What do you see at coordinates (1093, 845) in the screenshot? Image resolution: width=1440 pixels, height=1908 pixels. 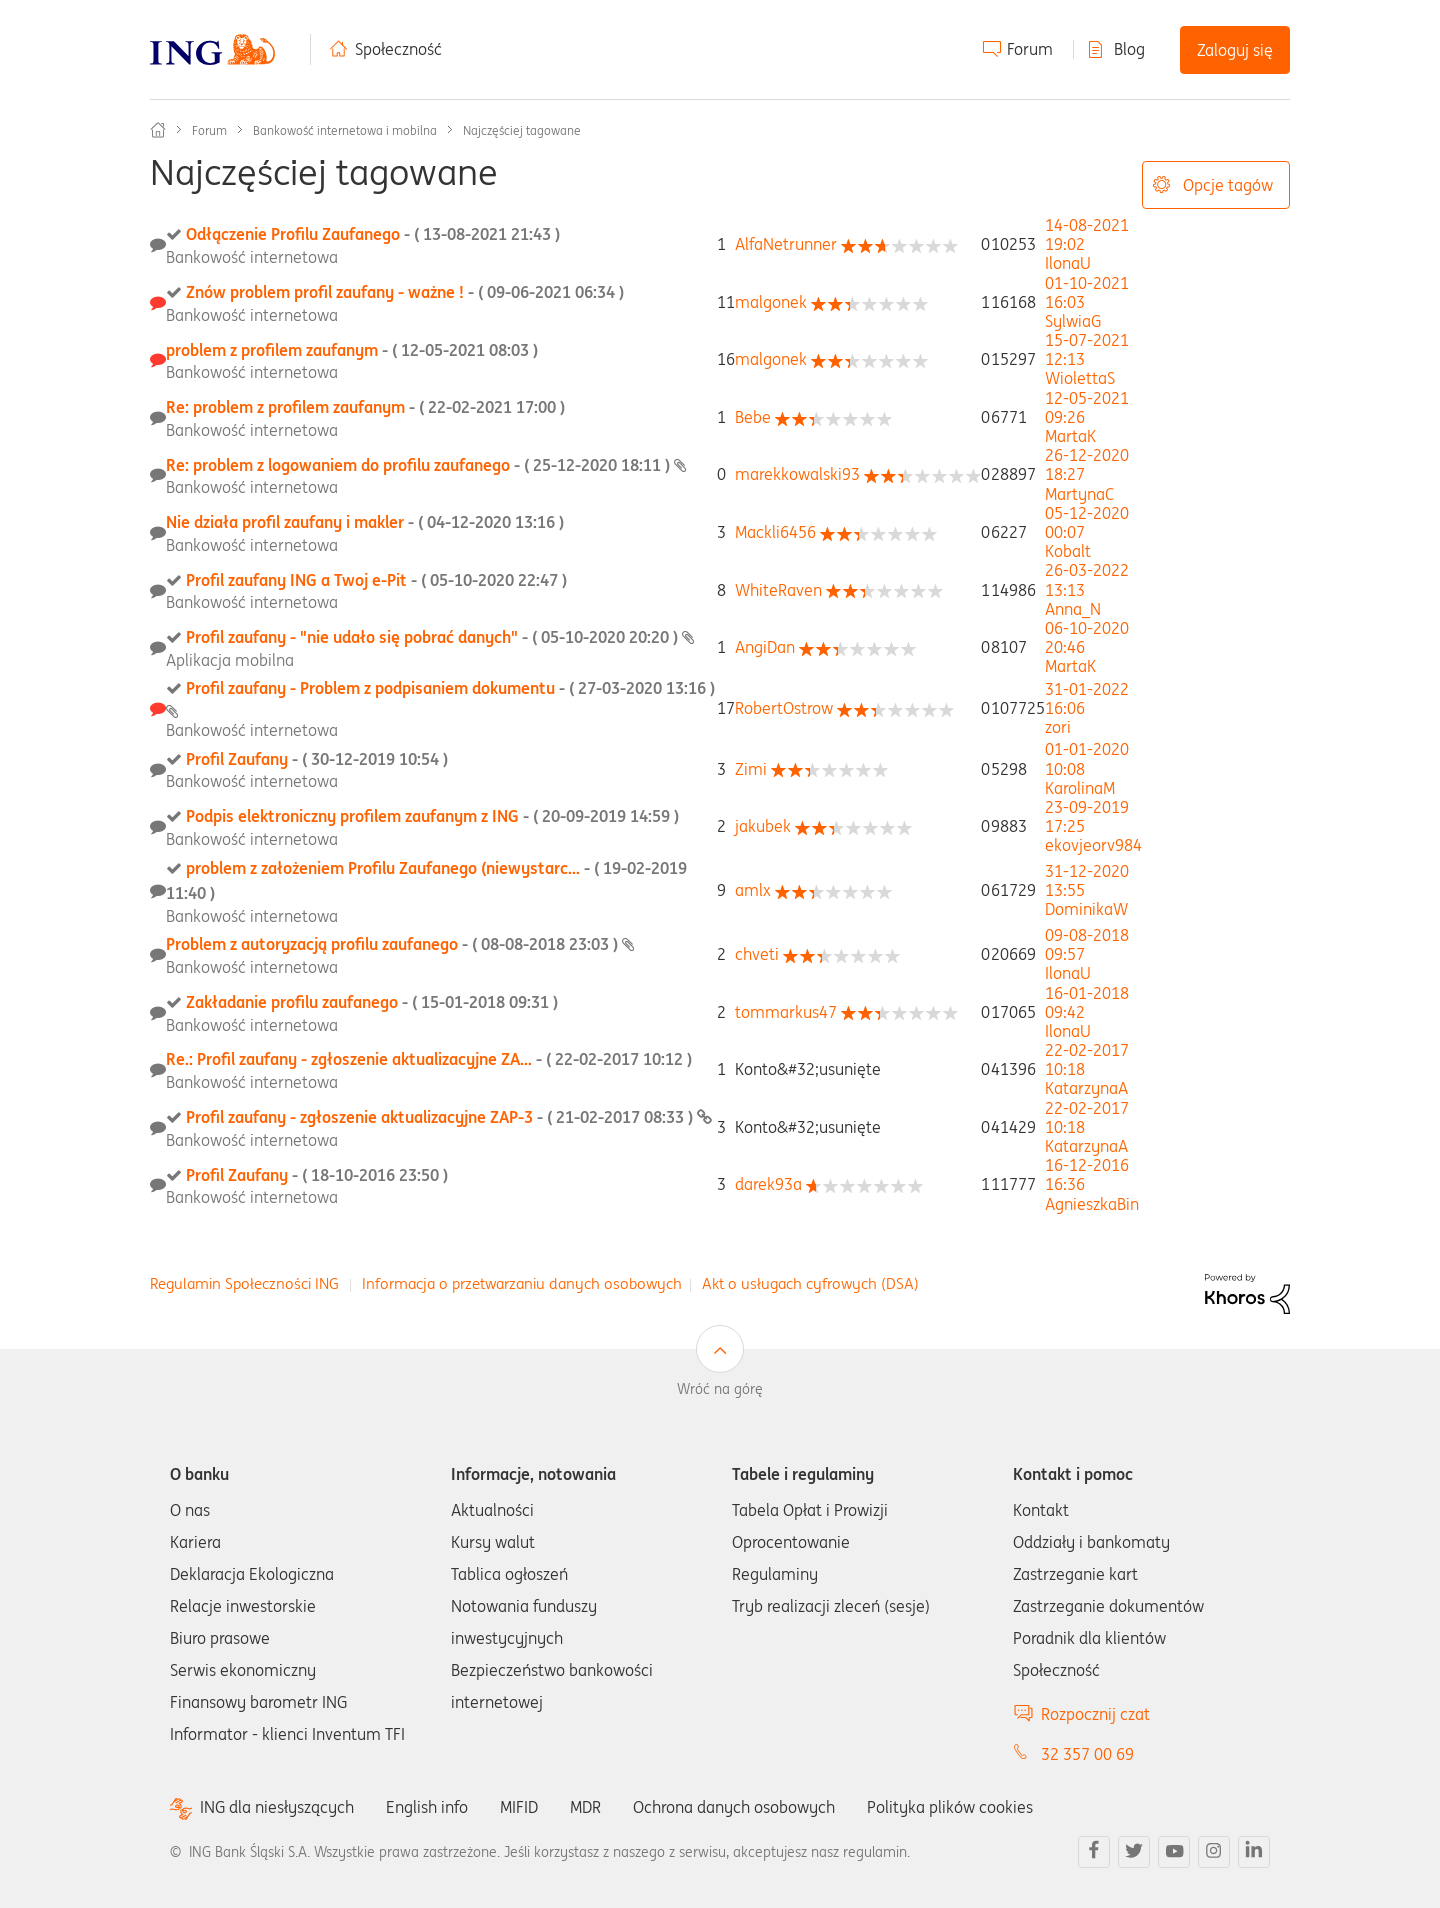 I see `[Wyświetl profil ekovjeorv984]` at bounding box center [1093, 845].